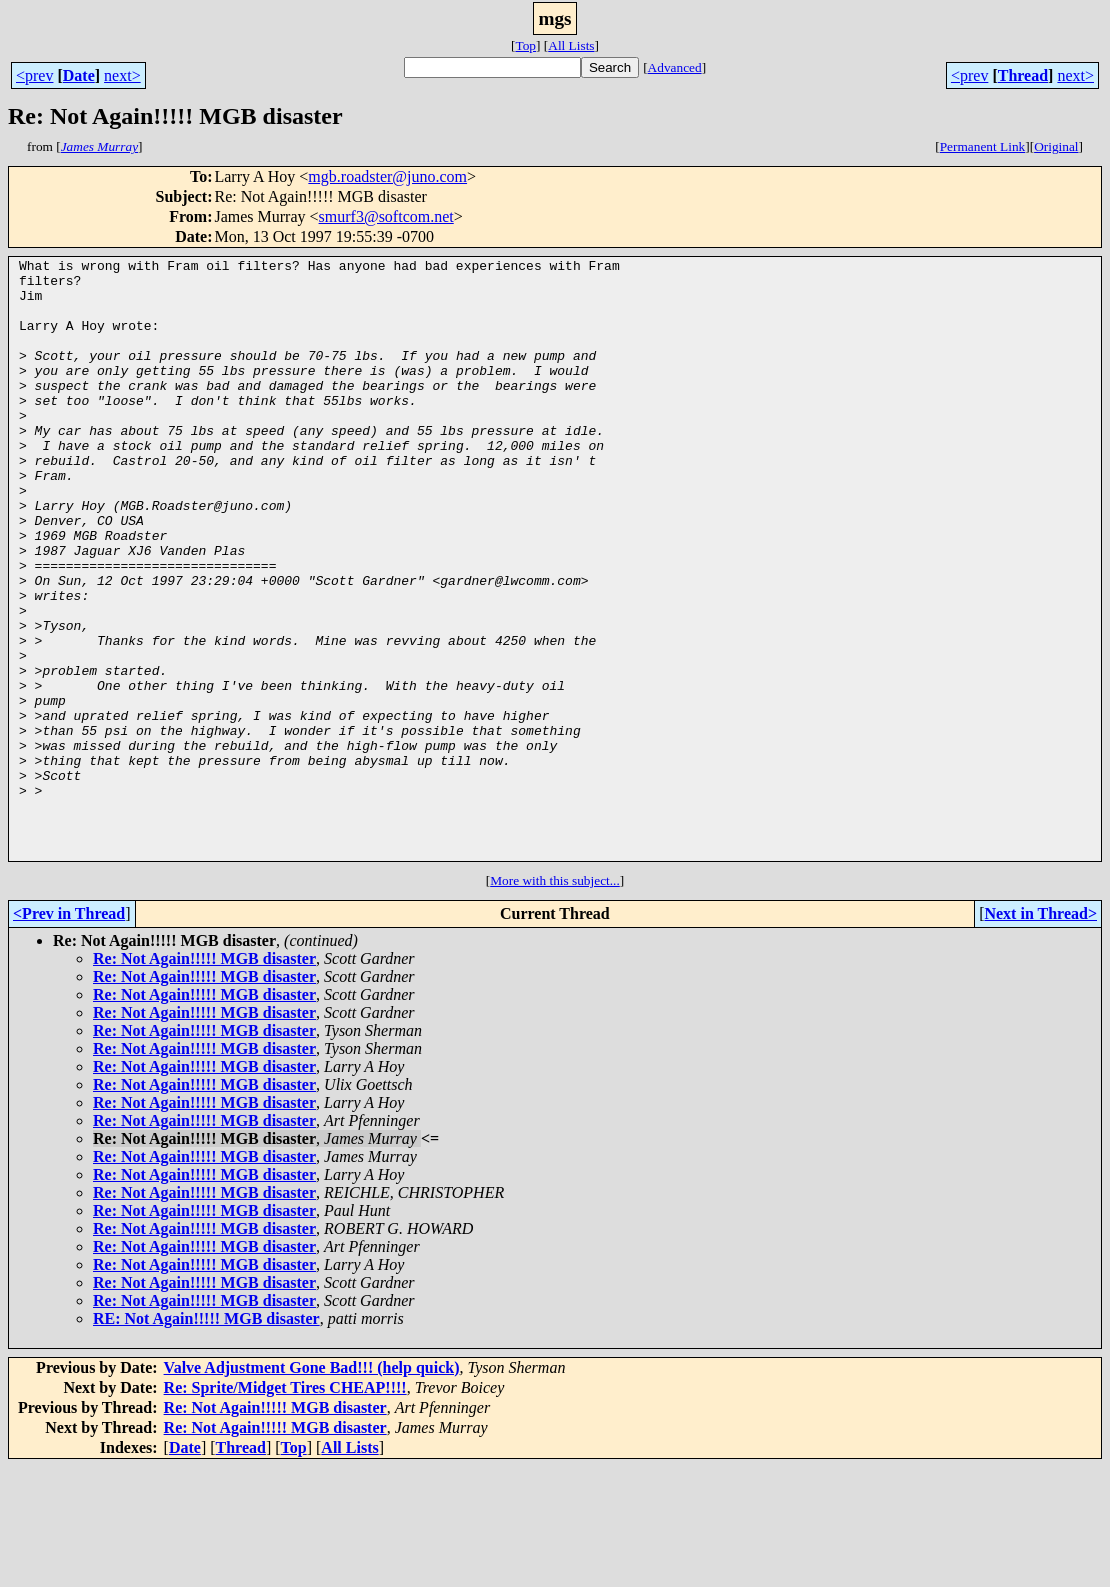 This screenshot has width=1110, height=1587. Describe the element at coordinates (34, 75) in the screenshot. I see `<prev` at that location.